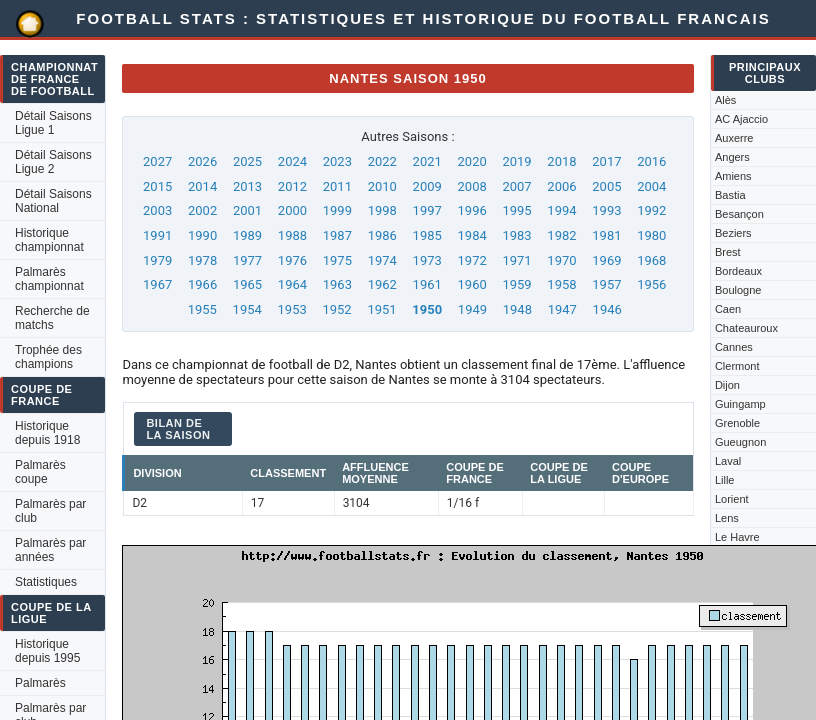 The height and width of the screenshot is (720, 816). I want to click on 2025, so click(247, 161).